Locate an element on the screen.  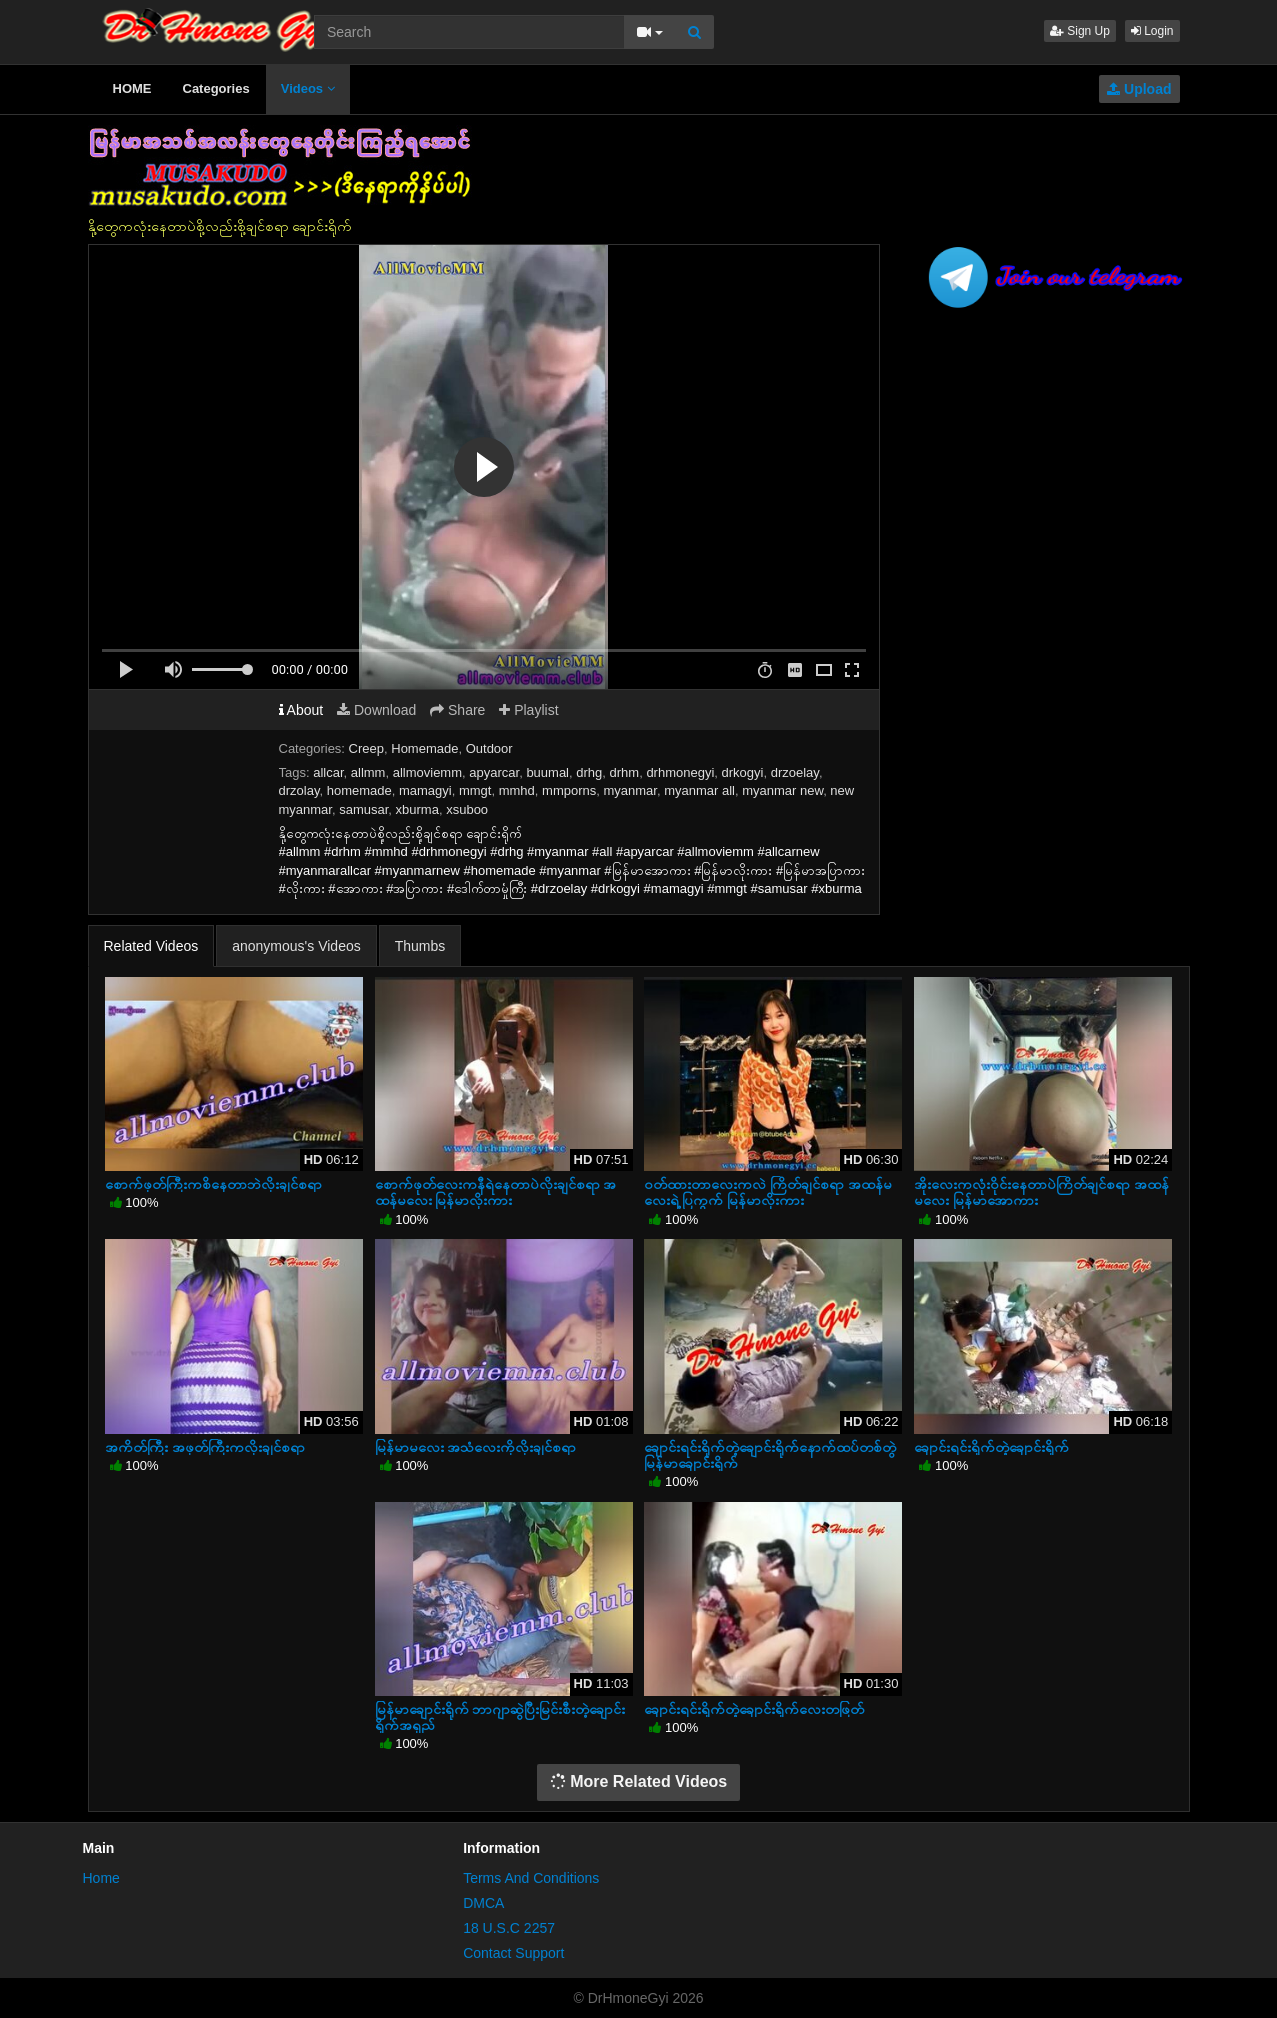
စောက်ဖုတ်ကြီးကစိနေတာဘဲလိုးချင်စရာ is located at coordinates (213, 1184).